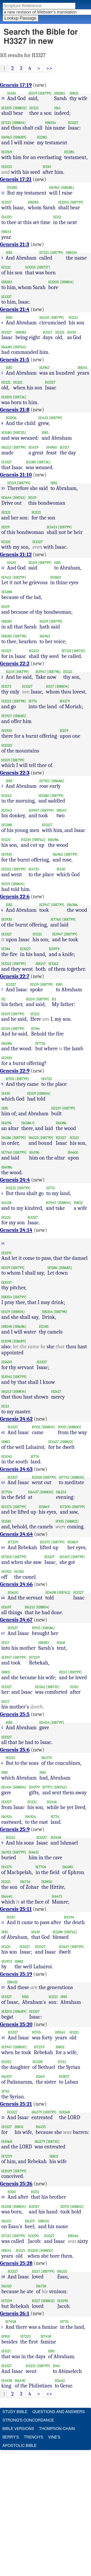  What do you see at coordinates (3, 568) in the screenshot?
I see `12` at bounding box center [3, 568].